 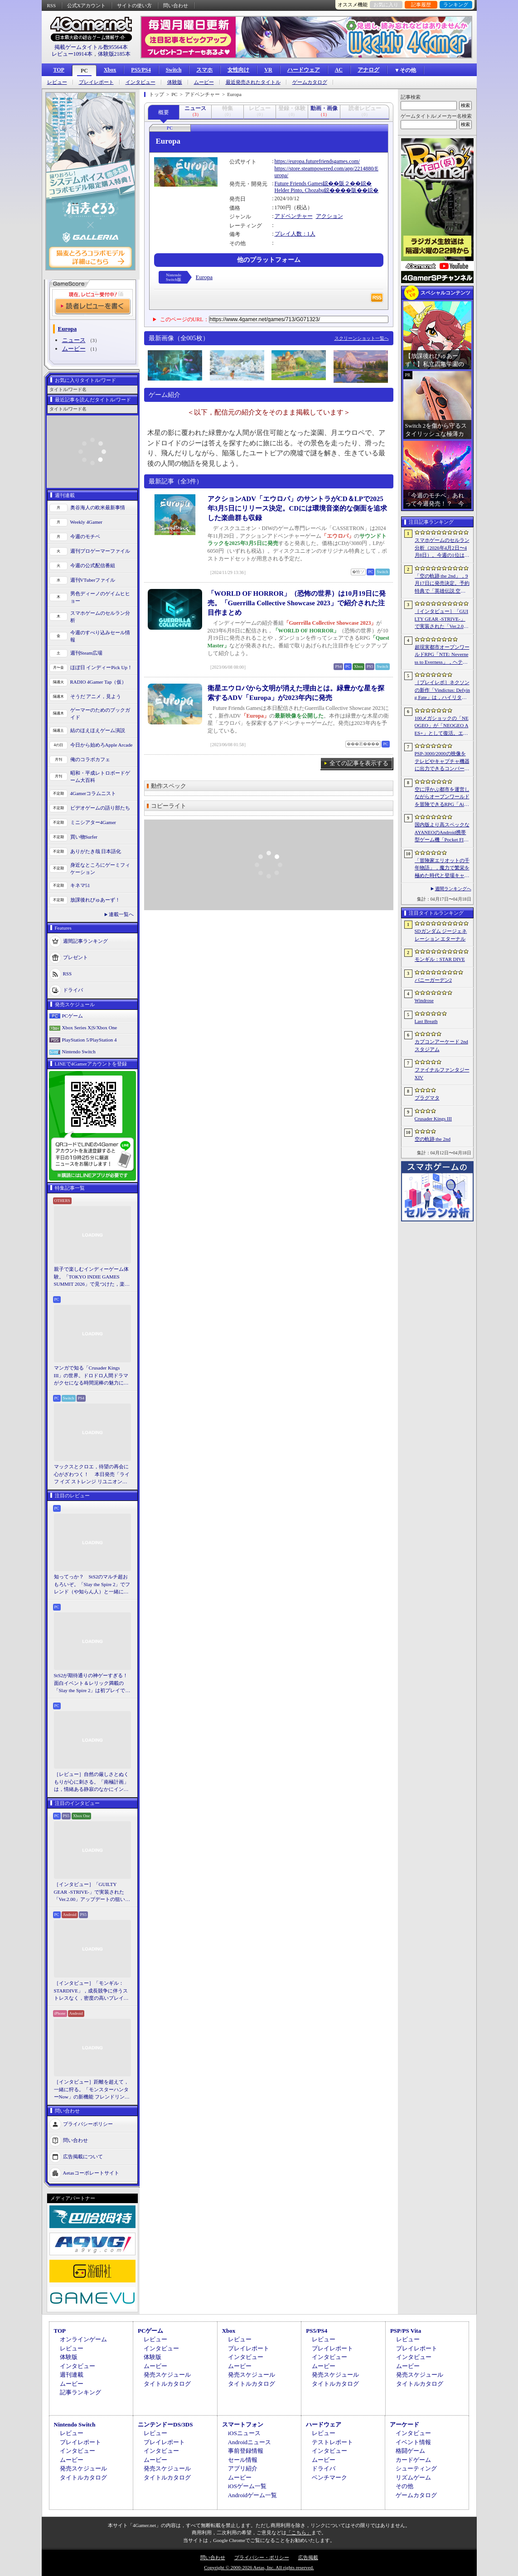 What do you see at coordinates (100, 713) in the screenshot?
I see `ゲーマーのためのブックガイド` at bounding box center [100, 713].